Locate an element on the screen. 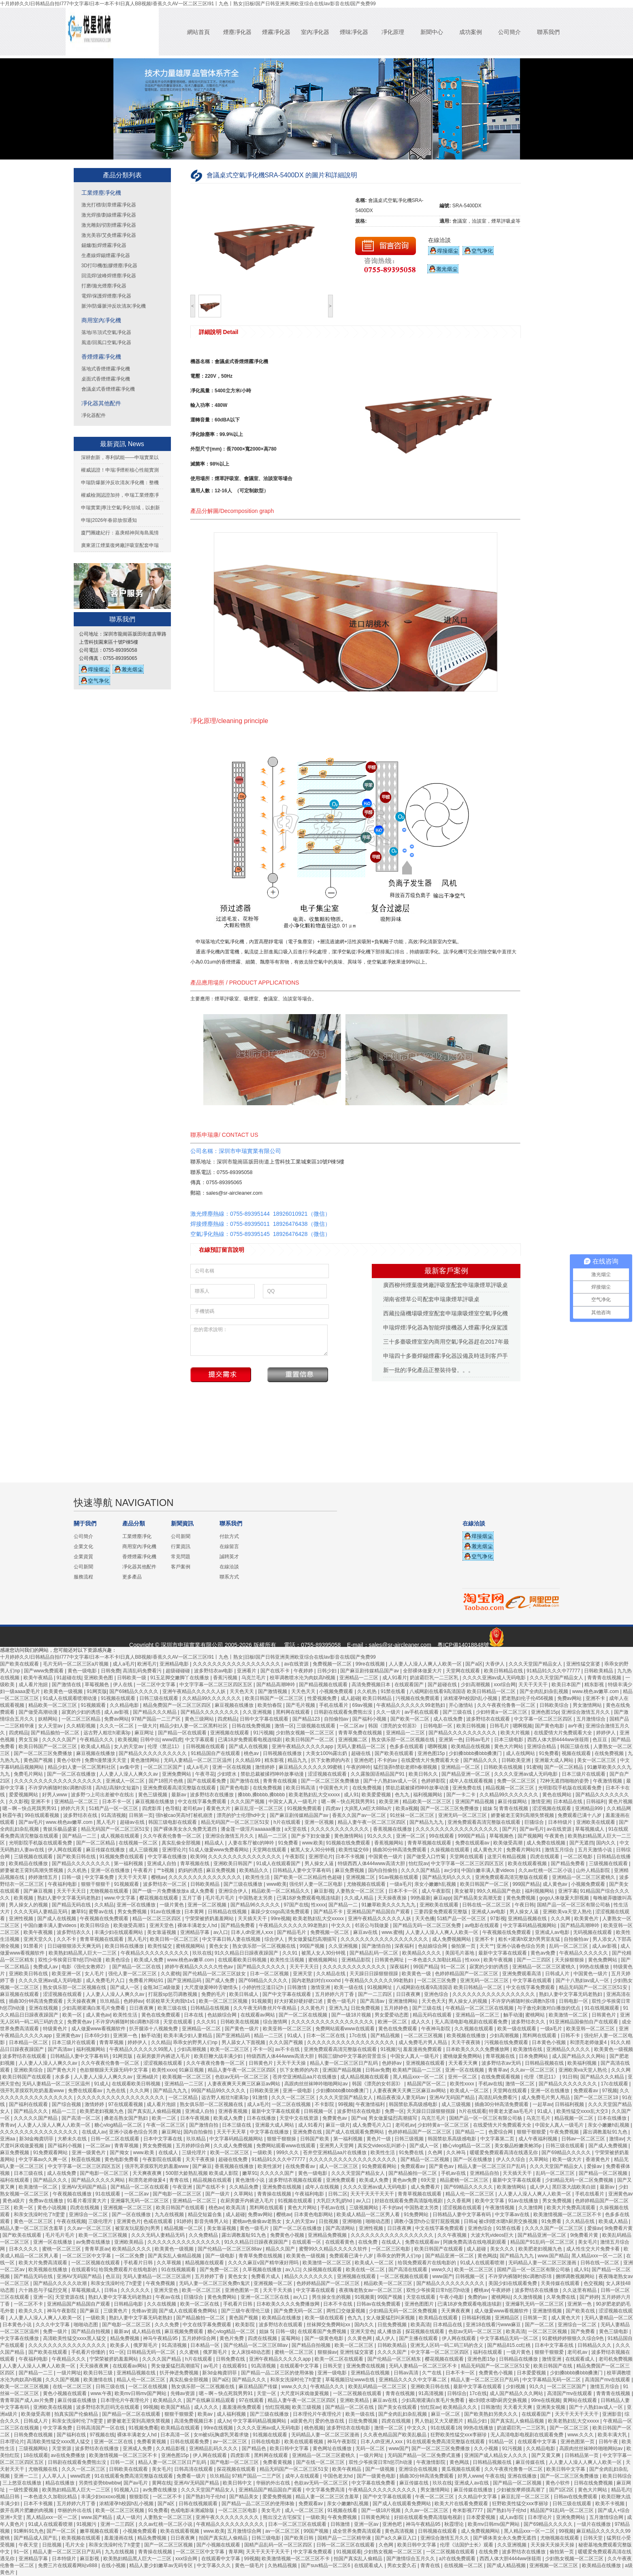 The image size is (633, 2576). 99视频 is located at coordinates (345, 2104).